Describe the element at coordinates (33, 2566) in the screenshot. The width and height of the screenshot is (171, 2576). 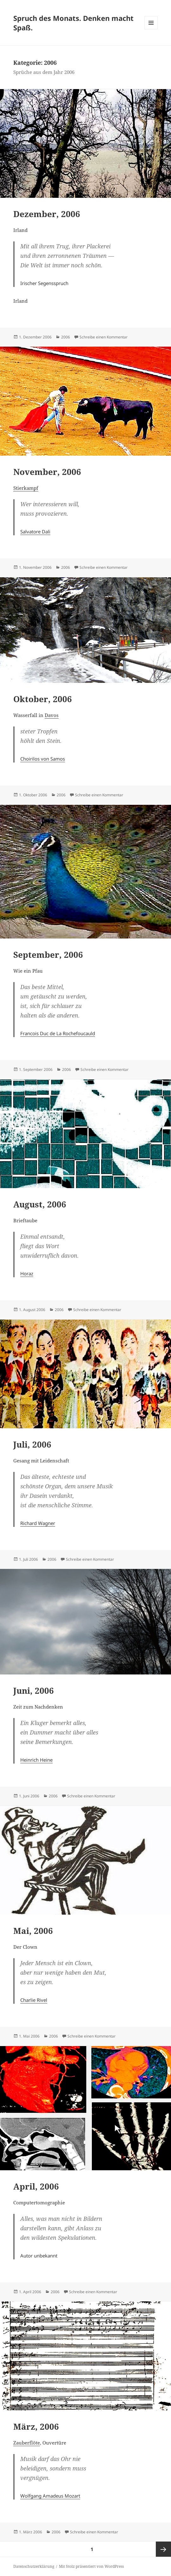
I see `Datenschutzerklärung` at that location.